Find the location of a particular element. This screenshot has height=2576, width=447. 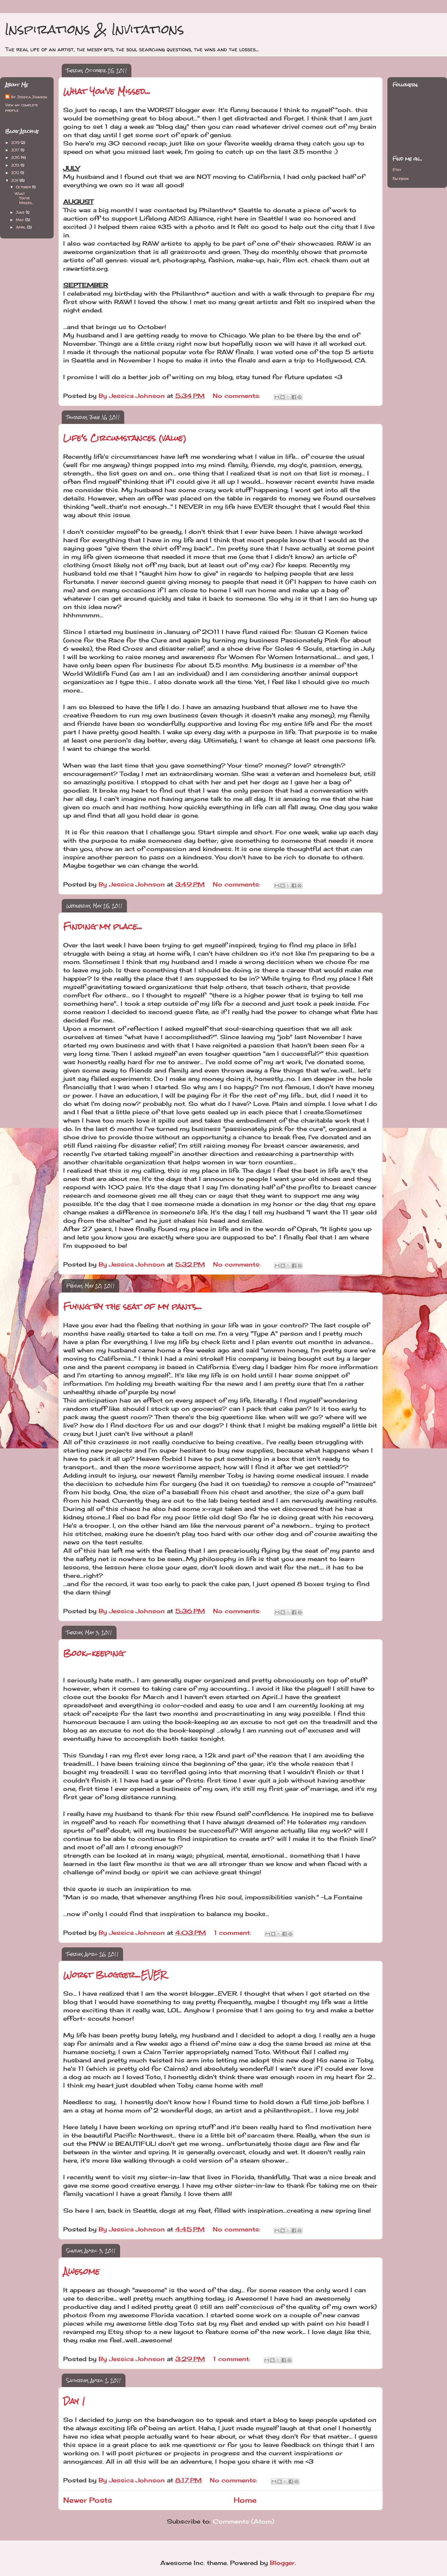

Newer Posts is located at coordinates (87, 2500).